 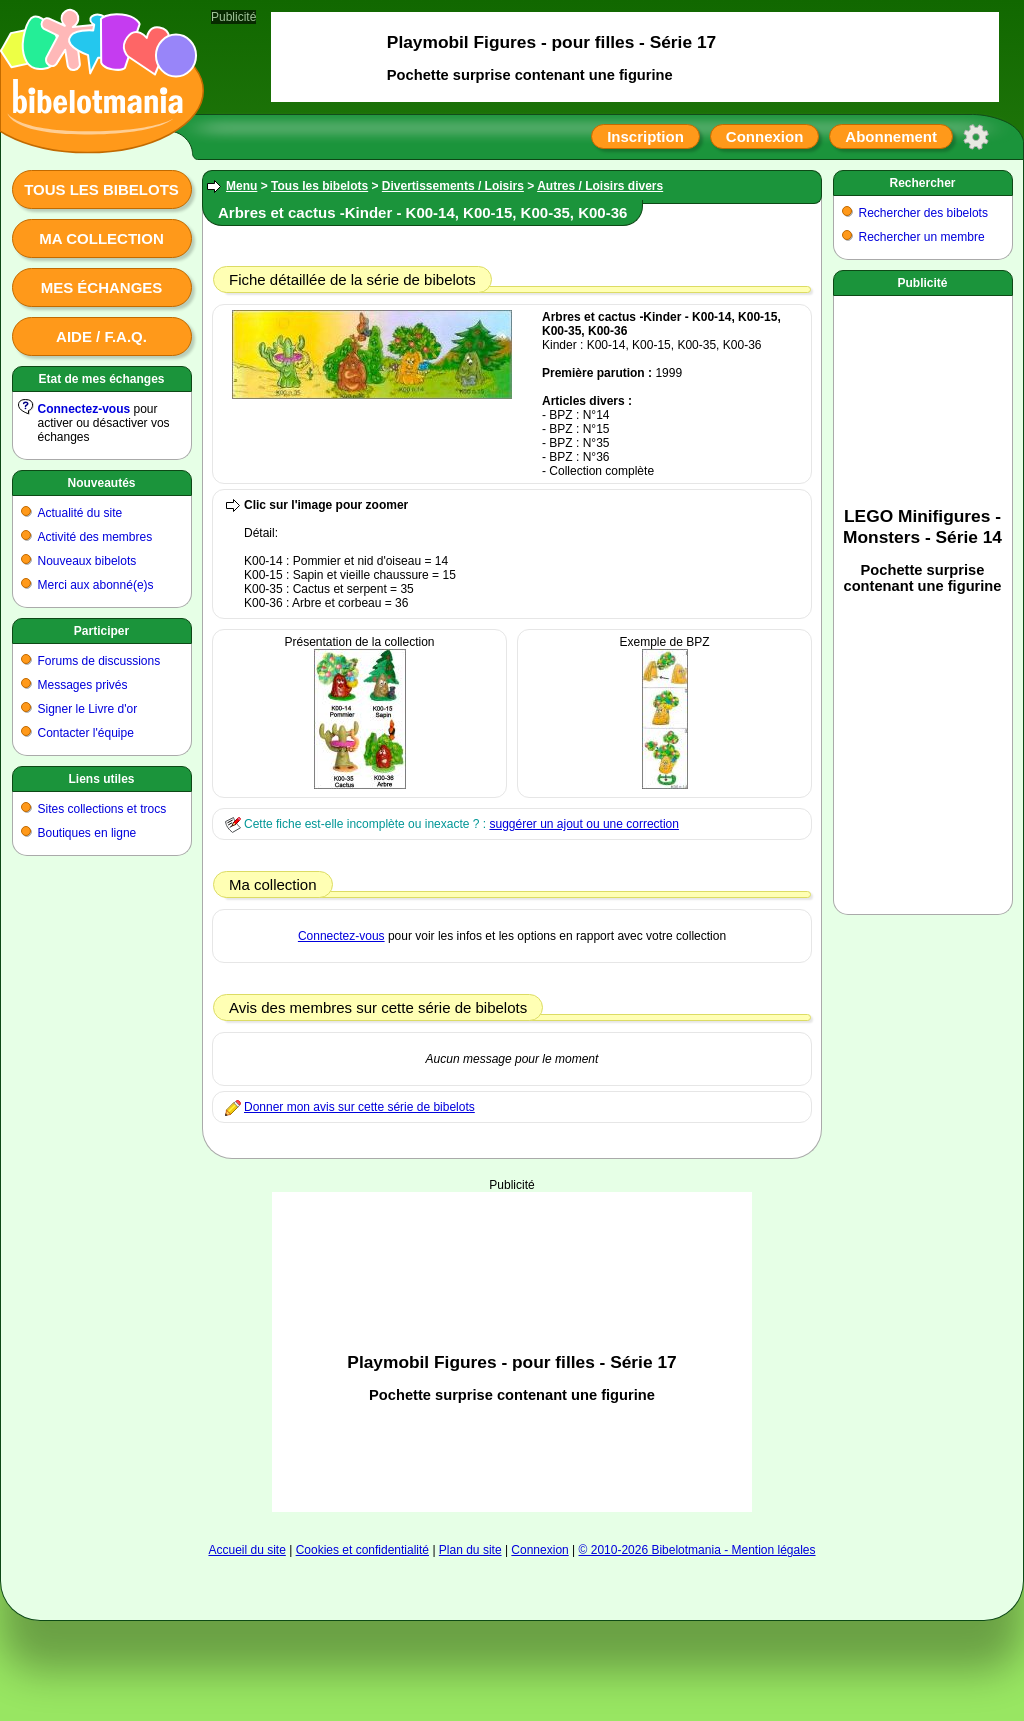 What do you see at coordinates (86, 733) in the screenshot?
I see `Contacter l'équipe` at bounding box center [86, 733].